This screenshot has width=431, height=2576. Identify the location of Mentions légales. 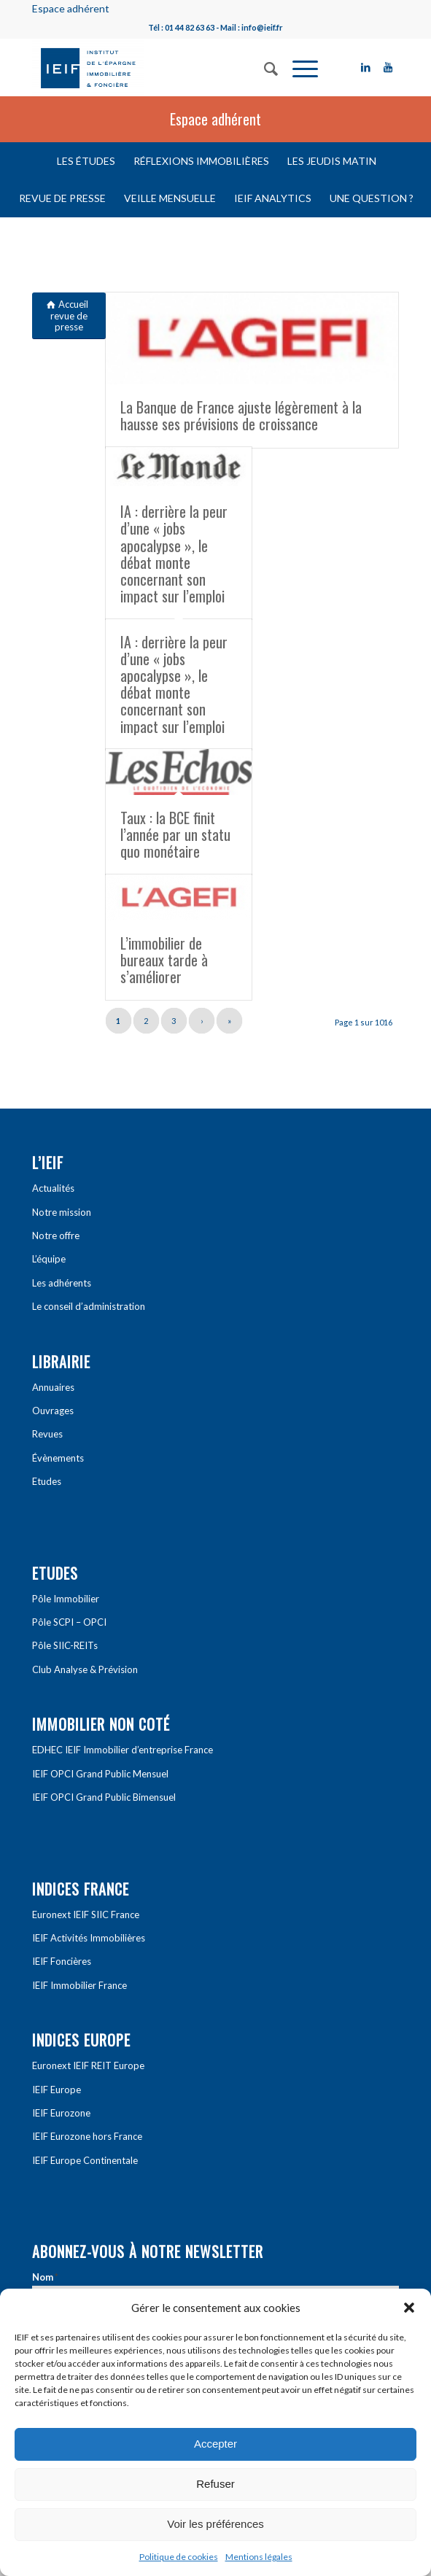
(258, 2556).